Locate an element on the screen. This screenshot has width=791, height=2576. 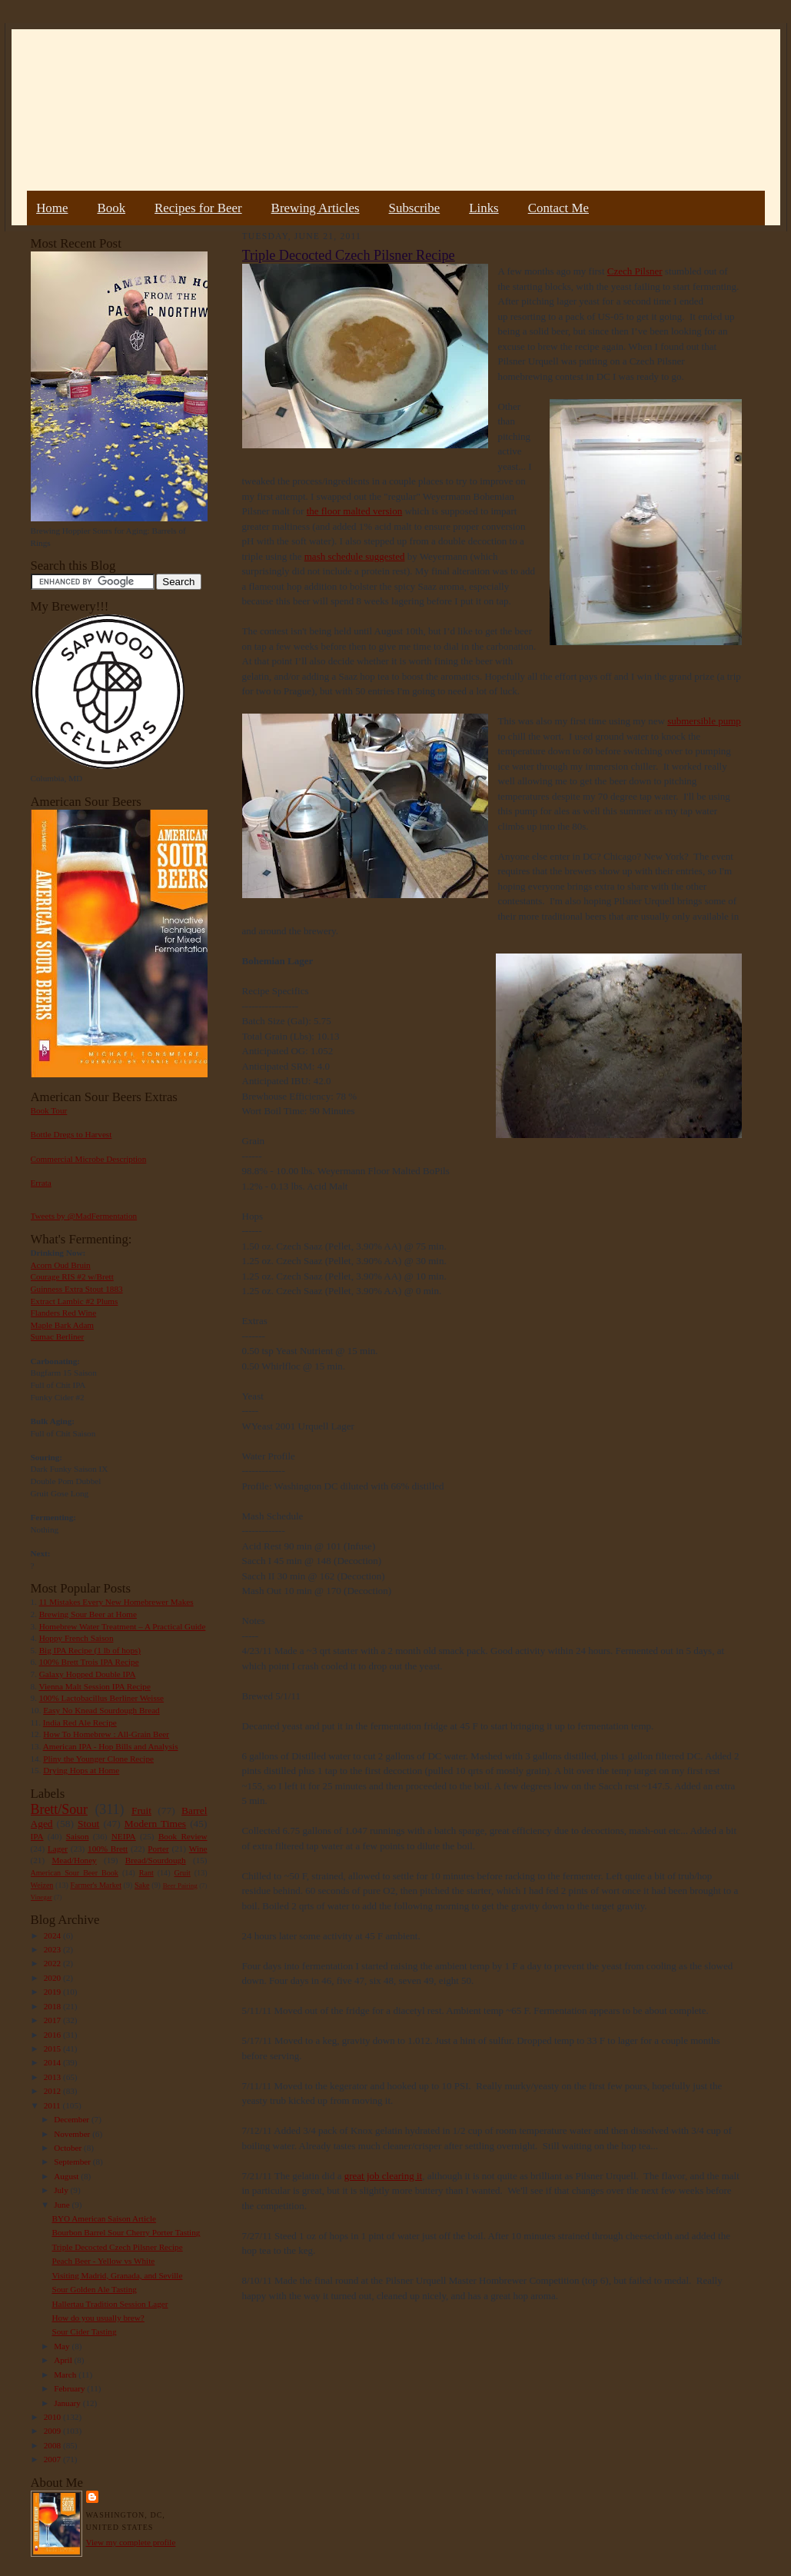
Gruit is located at coordinates (182, 1873).